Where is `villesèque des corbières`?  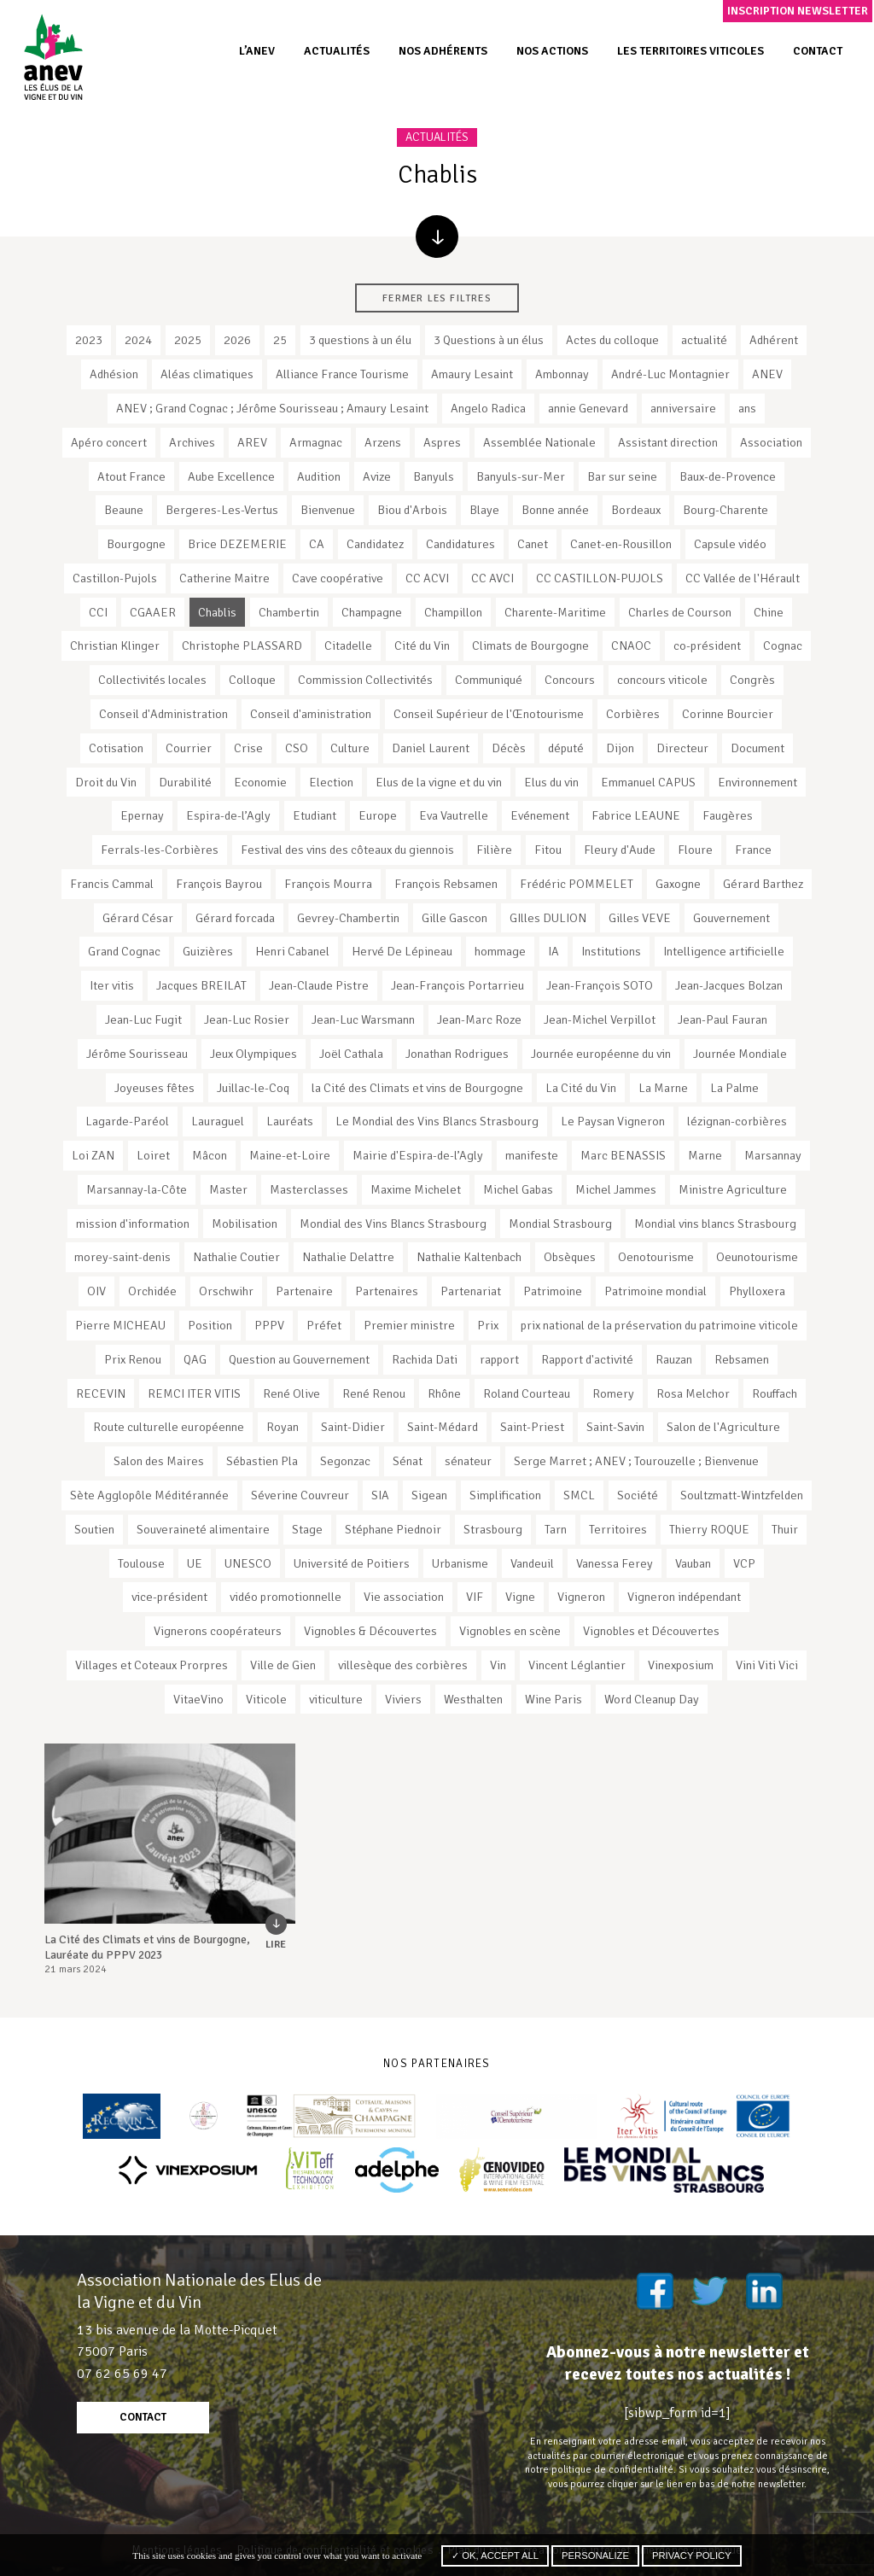
villesèque des corbières is located at coordinates (403, 1665).